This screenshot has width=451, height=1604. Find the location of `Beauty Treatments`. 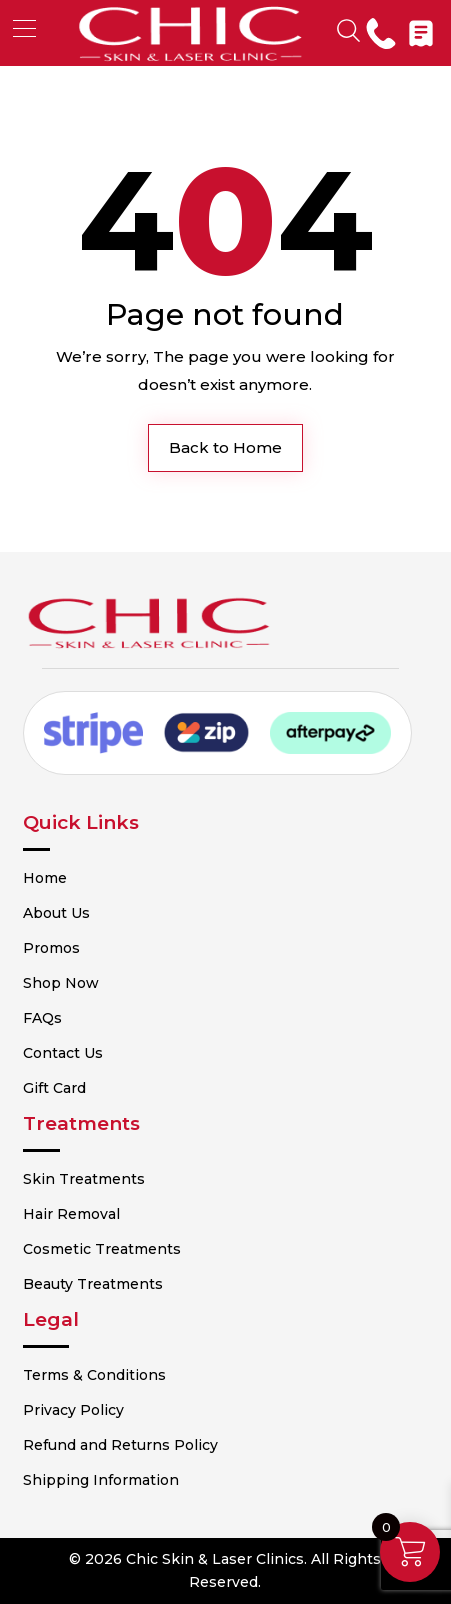

Beauty Treatments is located at coordinates (93, 1284).